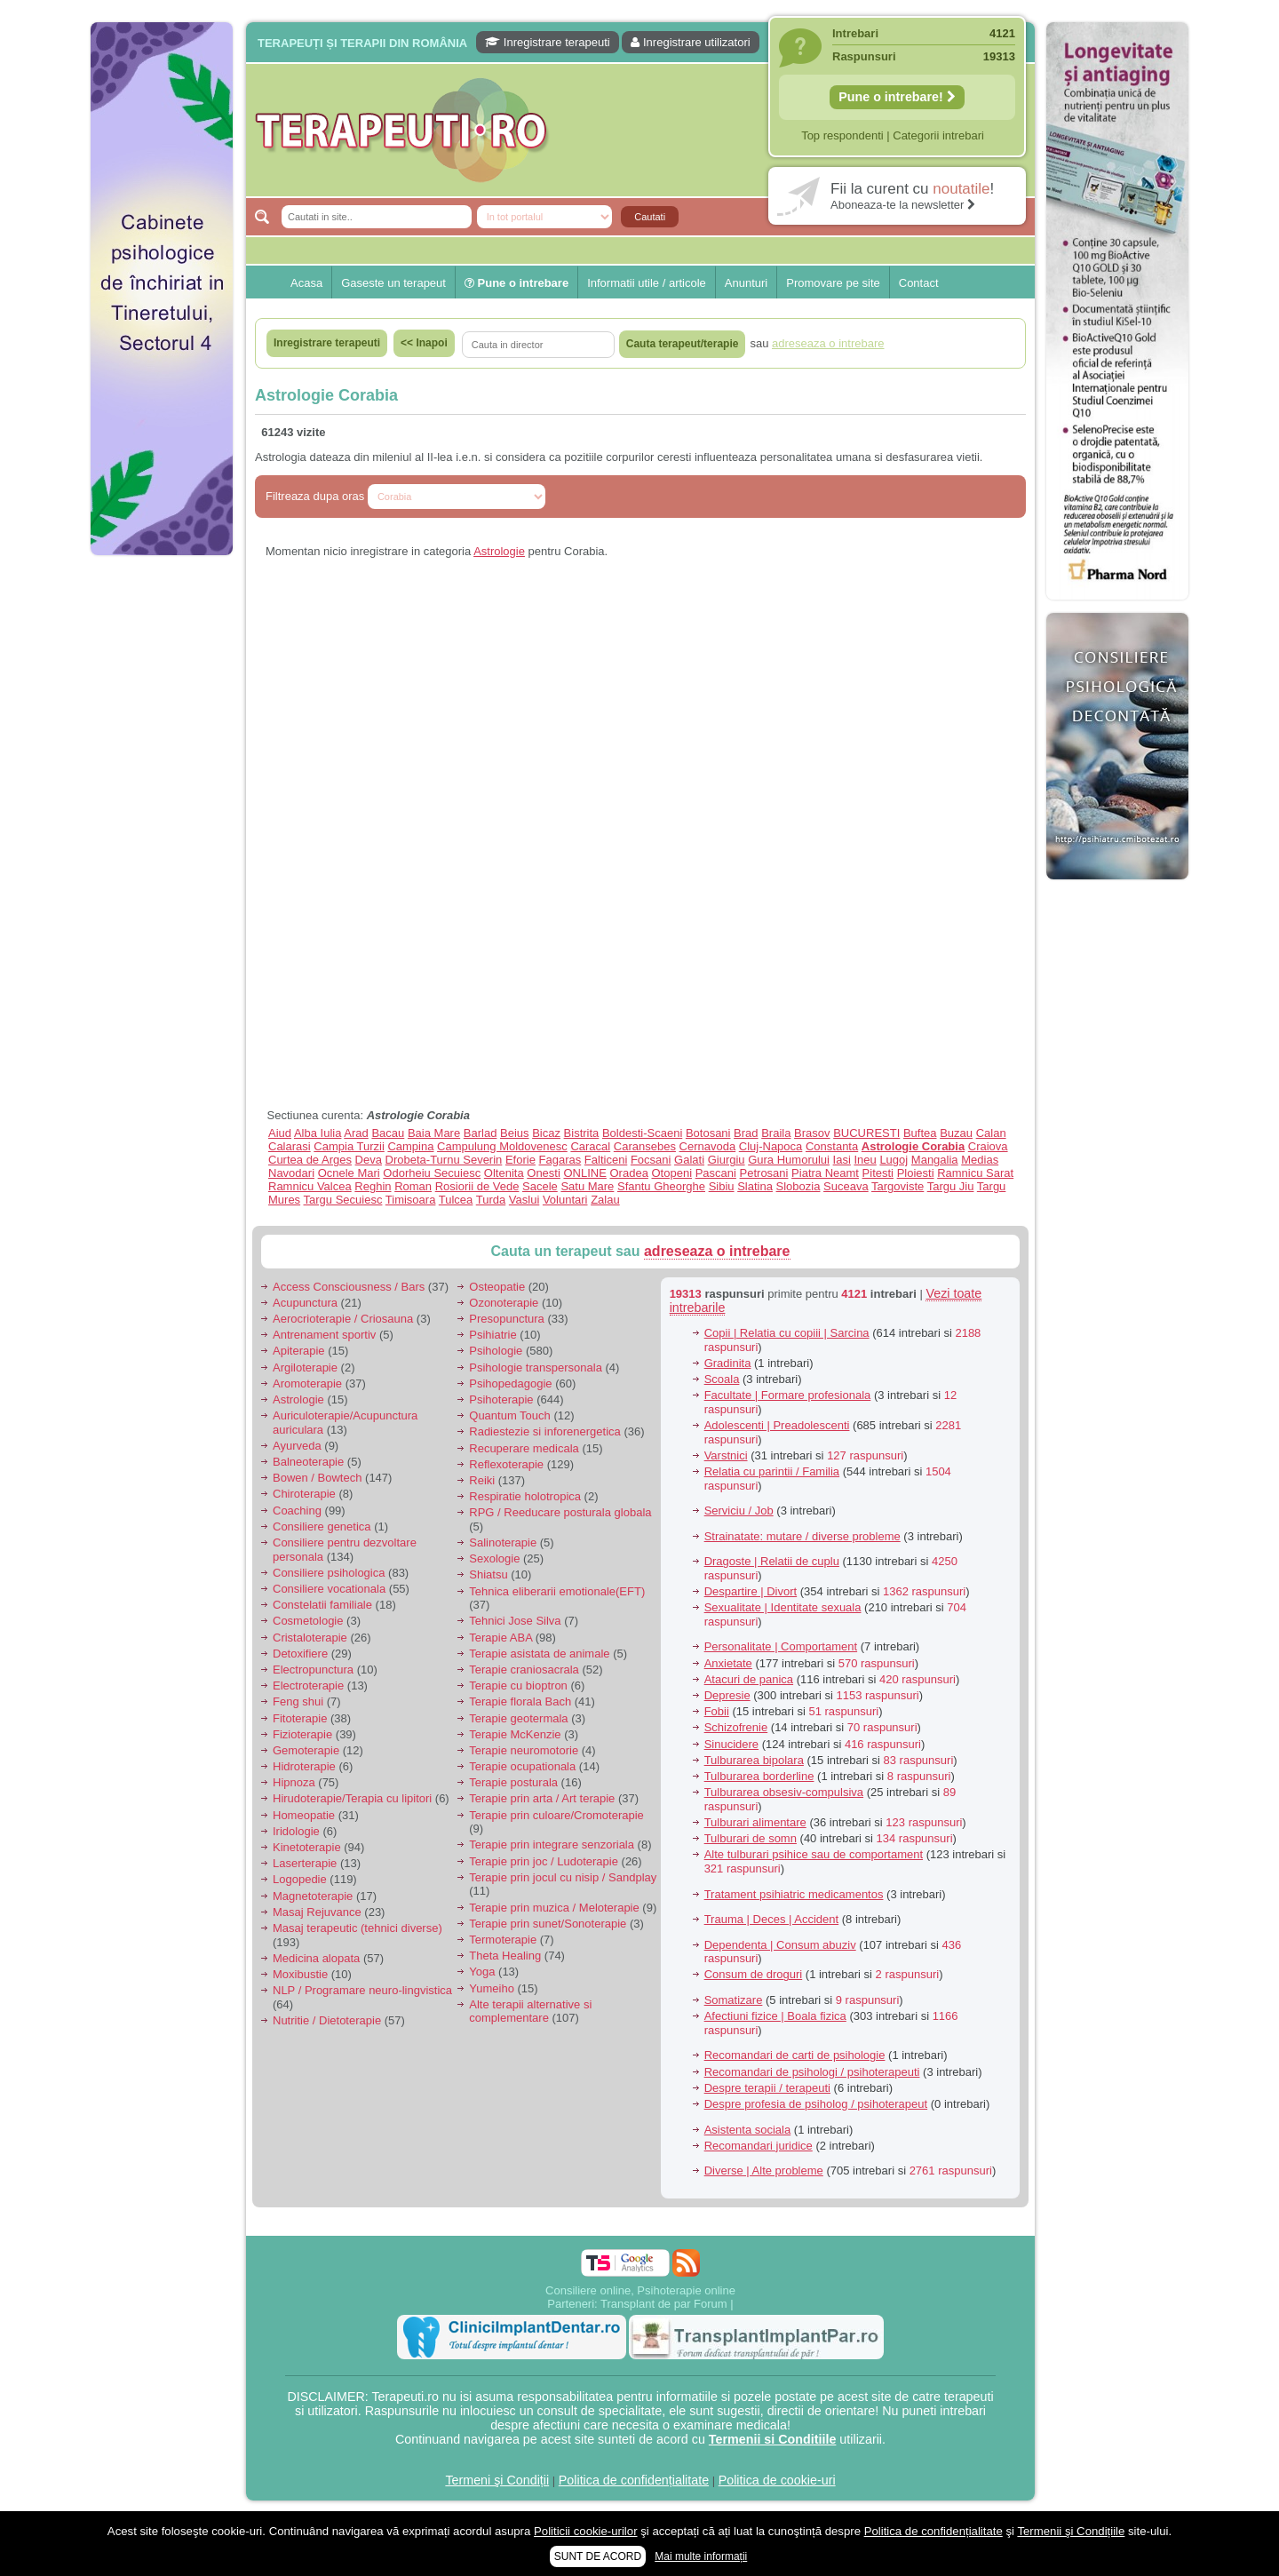 Image resolution: width=1279 pixels, height=2576 pixels. I want to click on Recuperare medicala, so click(524, 1448).